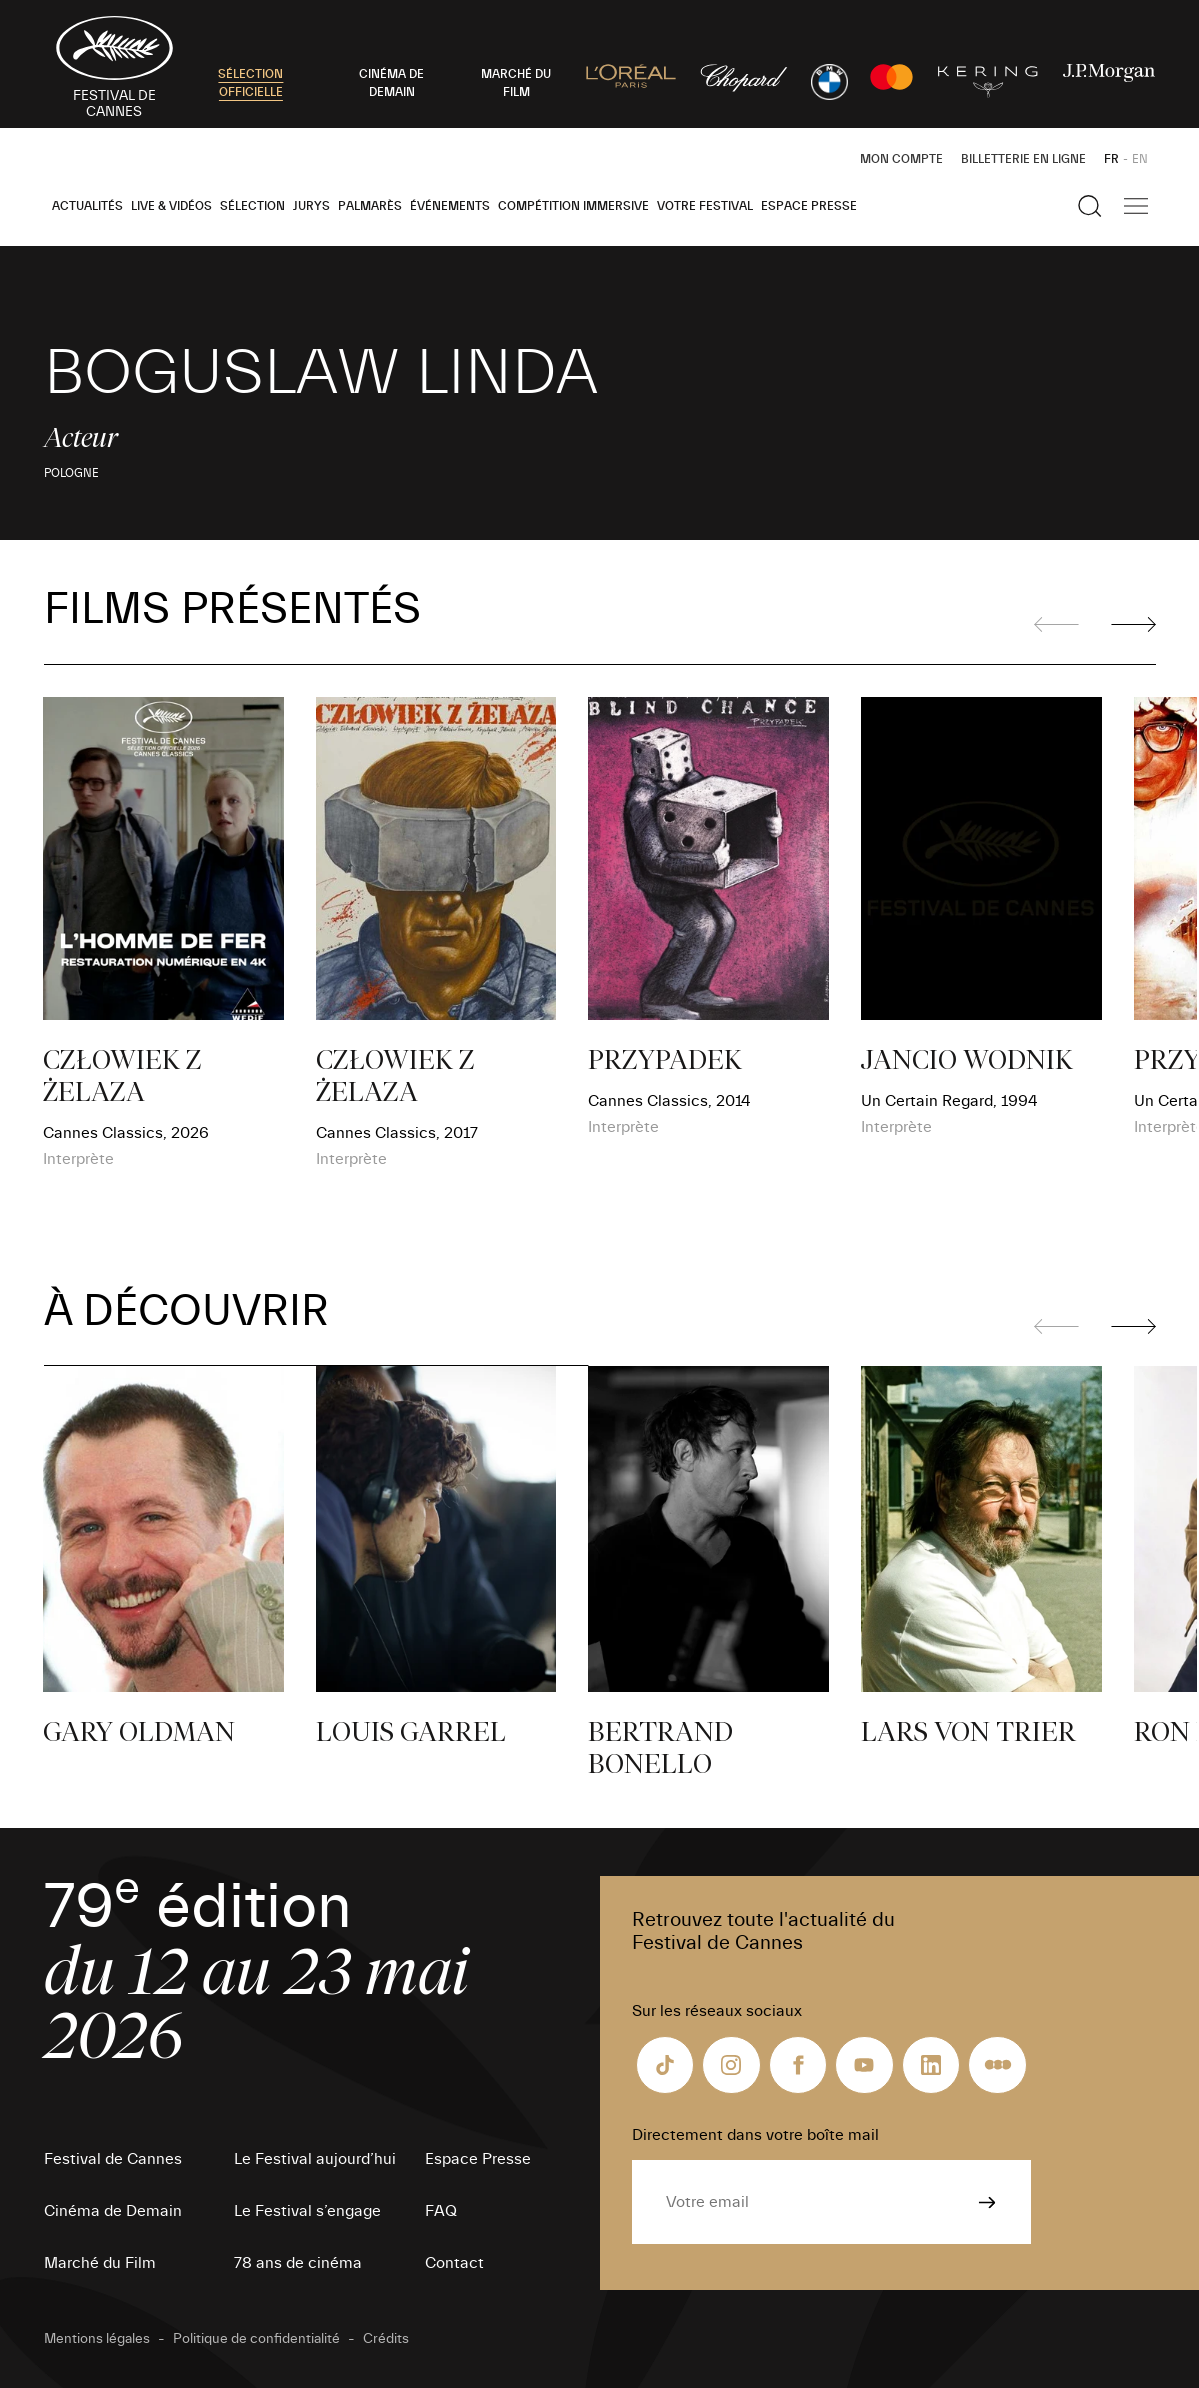 Image resolution: width=1199 pixels, height=2388 pixels. I want to click on Contact, so click(454, 2263).